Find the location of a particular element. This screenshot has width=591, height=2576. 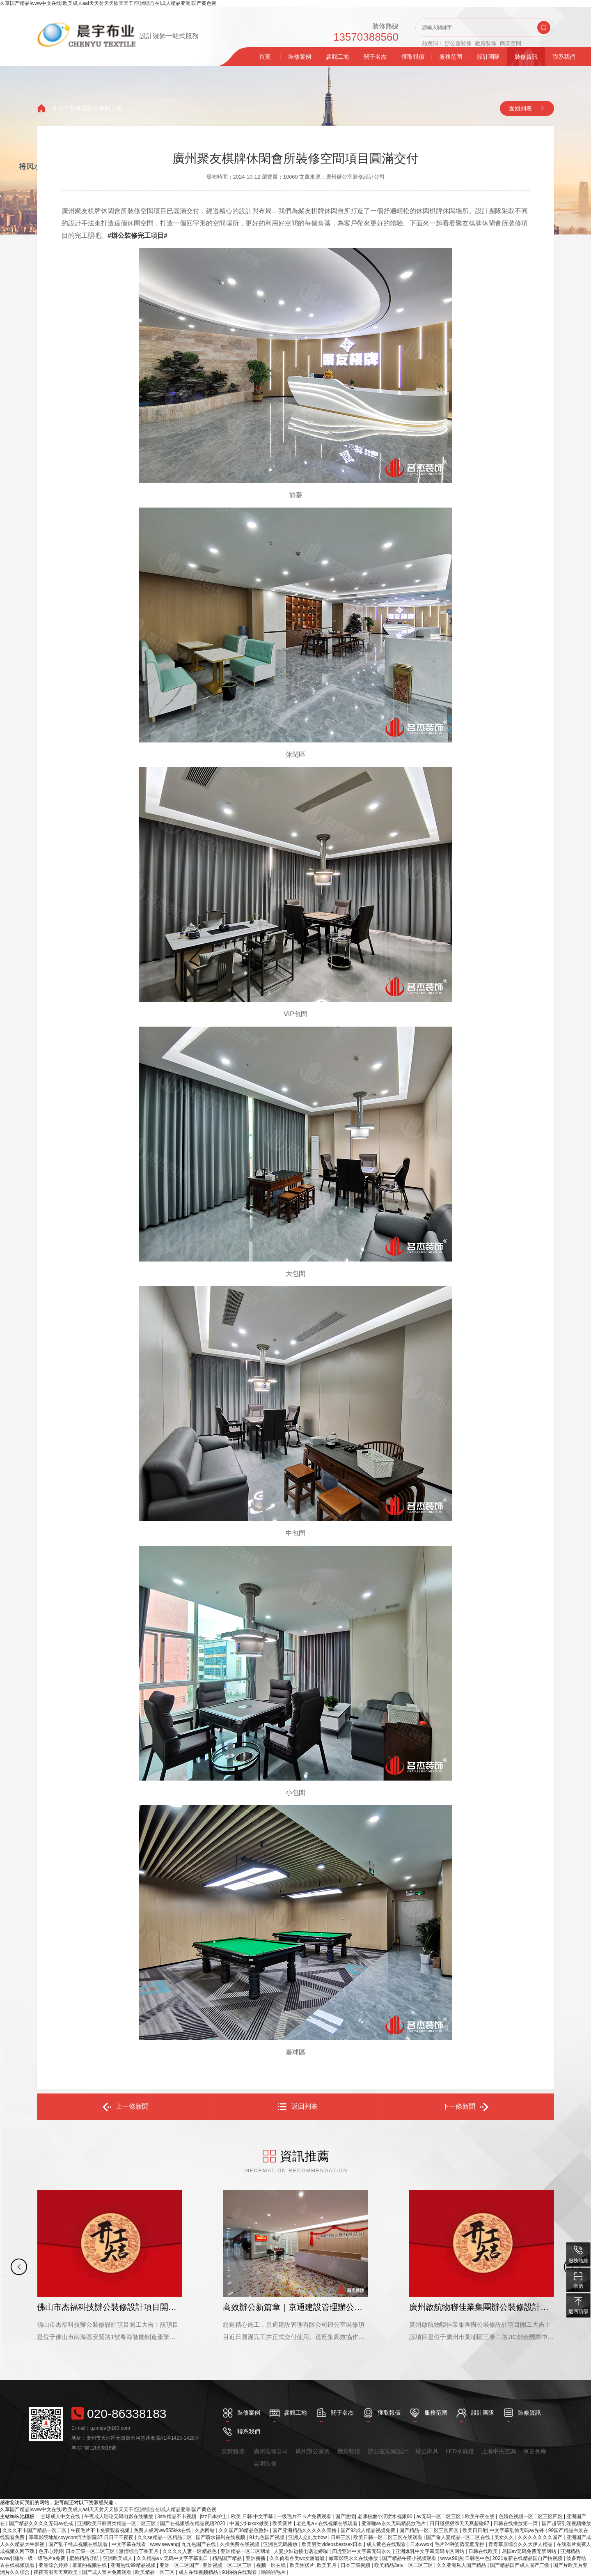

亚洲啪av永久无码精品放毛片 is located at coordinates (394, 2523).